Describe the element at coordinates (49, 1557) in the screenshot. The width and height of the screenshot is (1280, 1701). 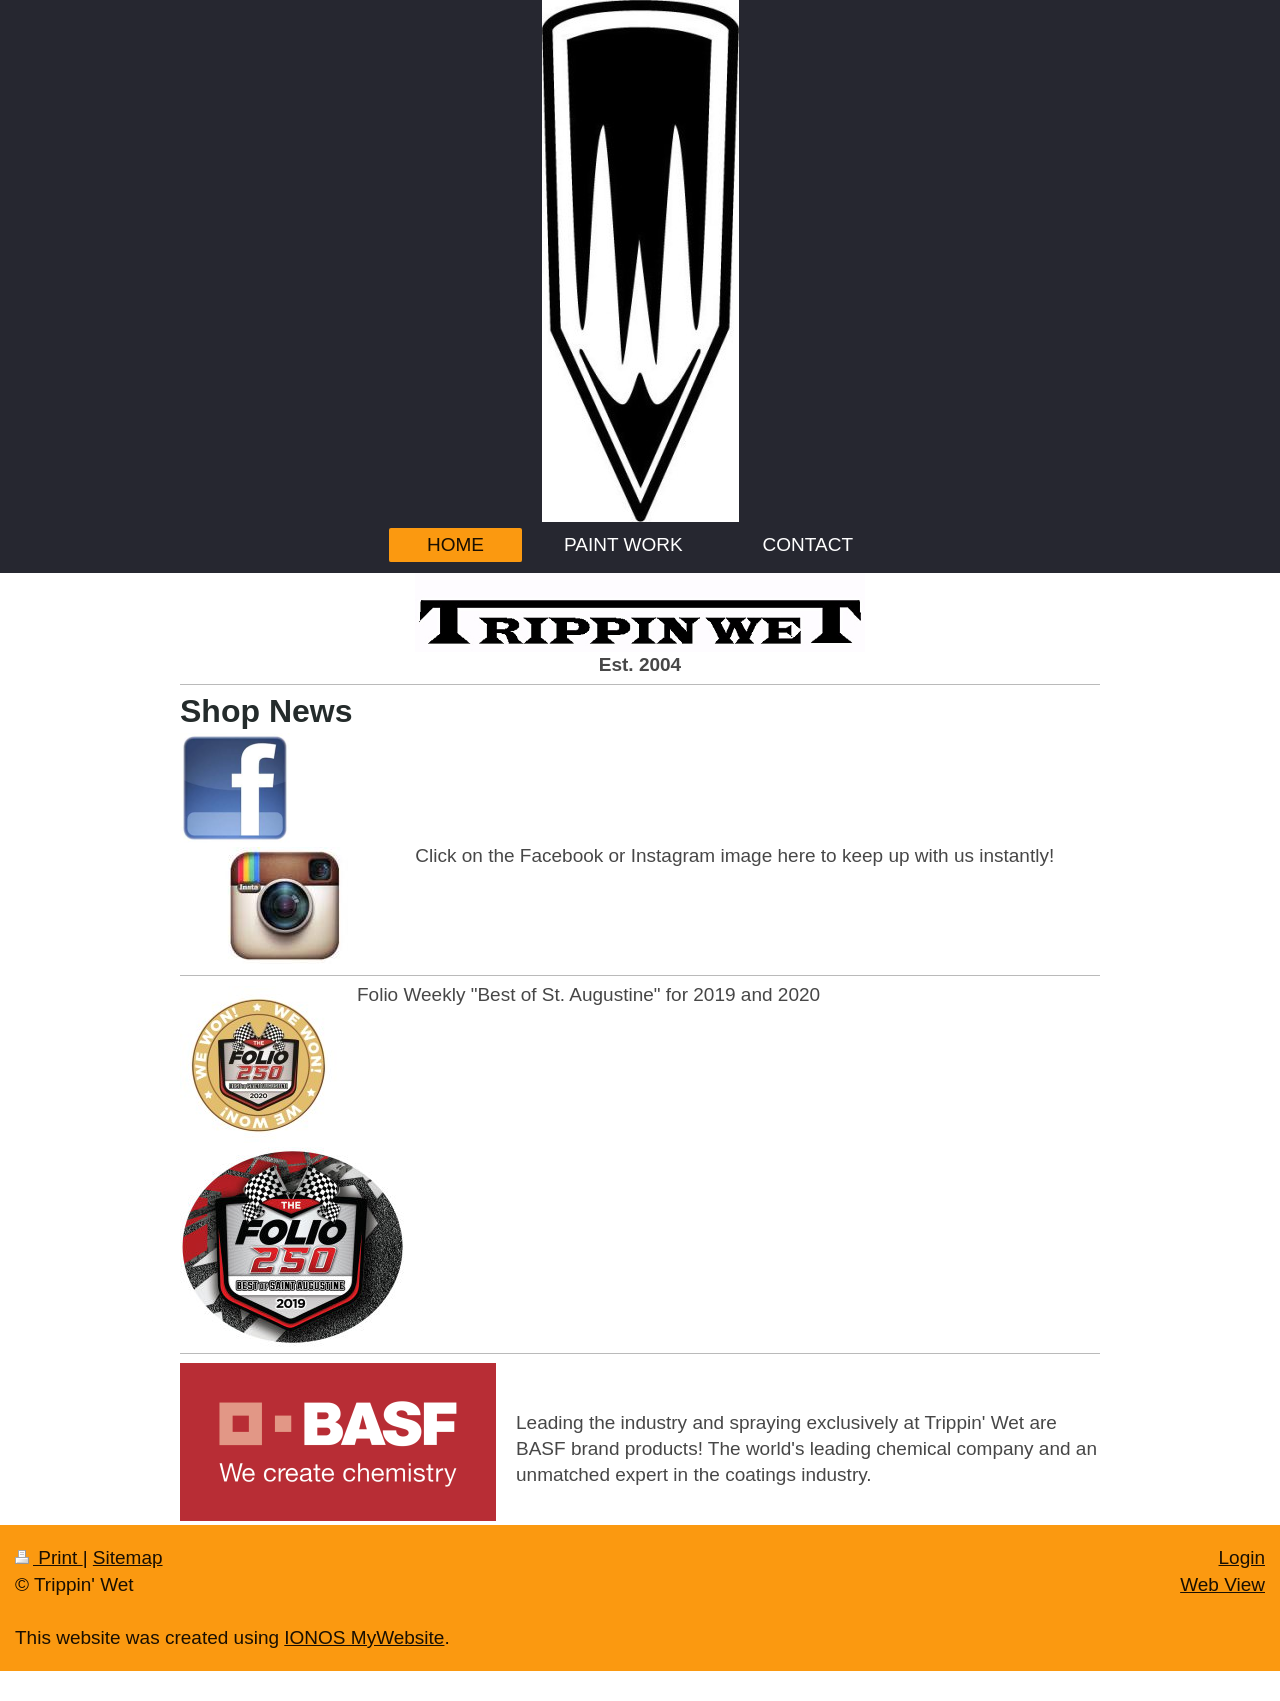
I see `Print` at that location.